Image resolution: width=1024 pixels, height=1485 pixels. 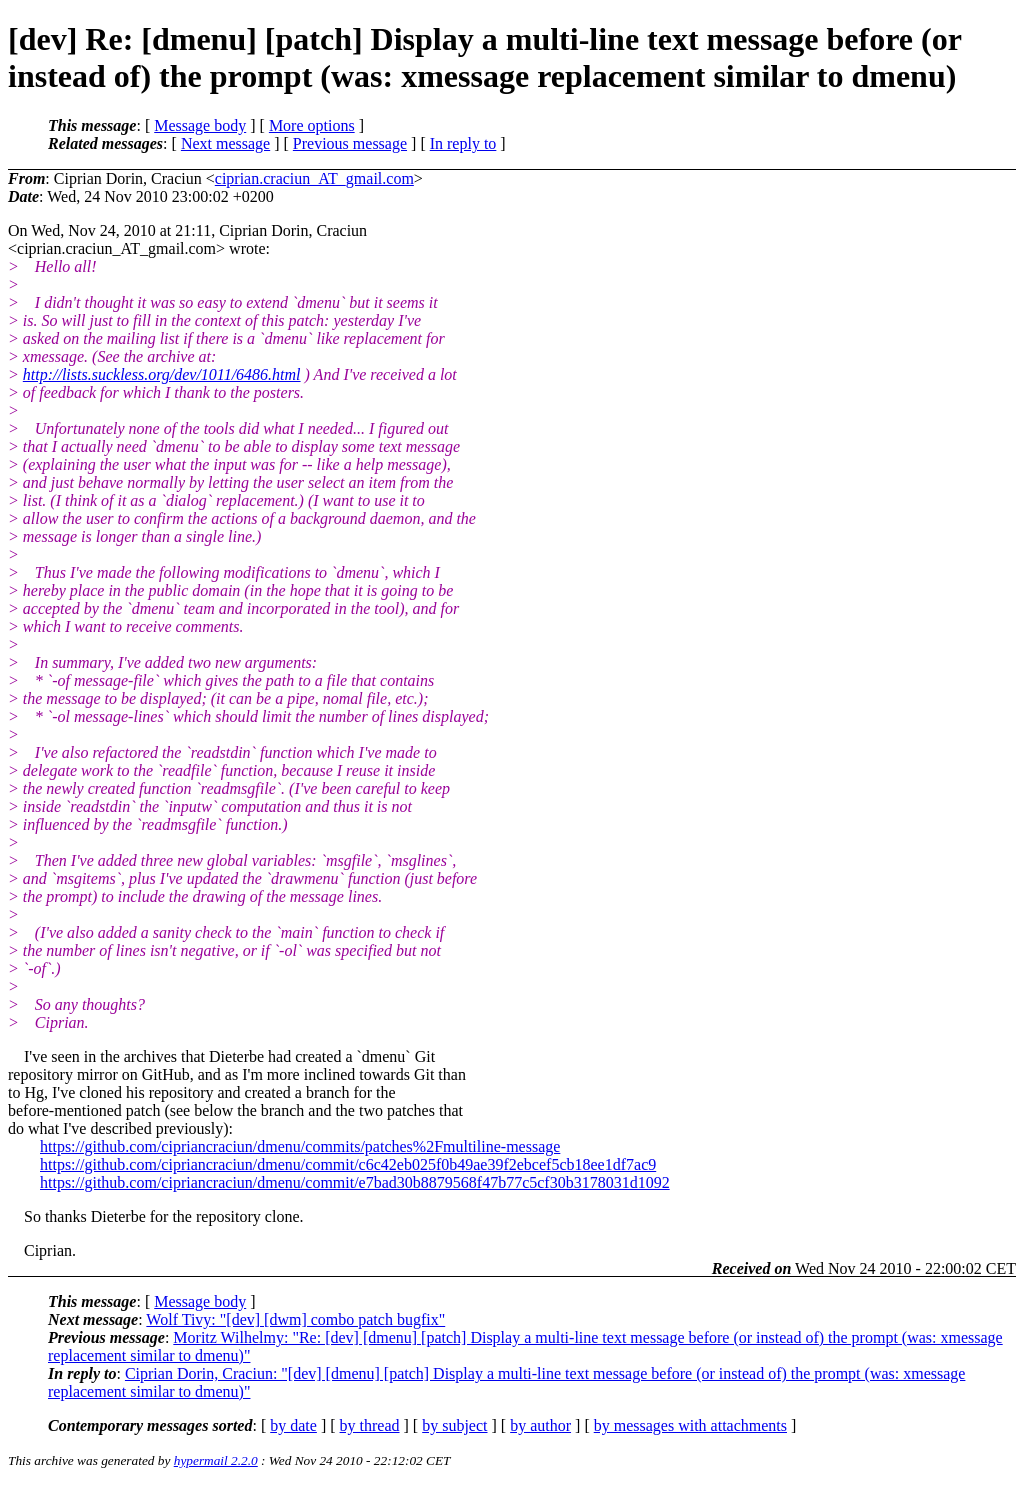 What do you see at coordinates (225, 143) in the screenshot?
I see `Next message` at bounding box center [225, 143].